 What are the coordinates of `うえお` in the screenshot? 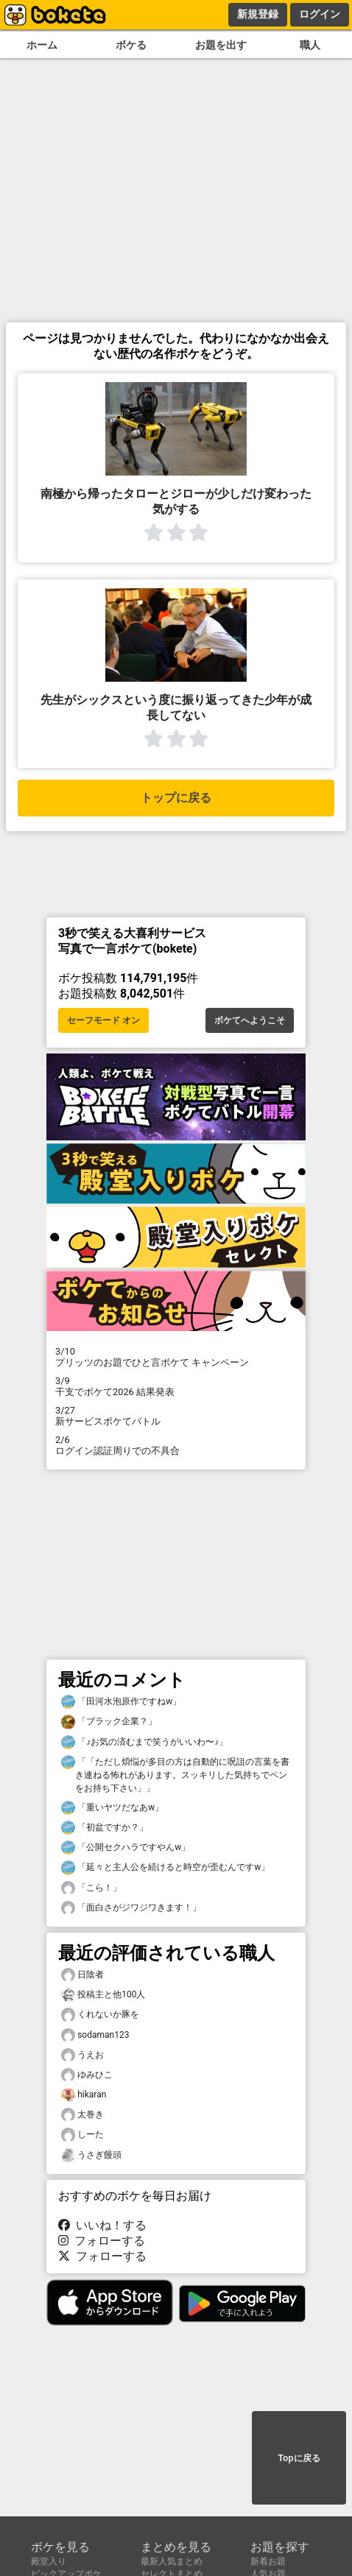 It's located at (82, 2055).